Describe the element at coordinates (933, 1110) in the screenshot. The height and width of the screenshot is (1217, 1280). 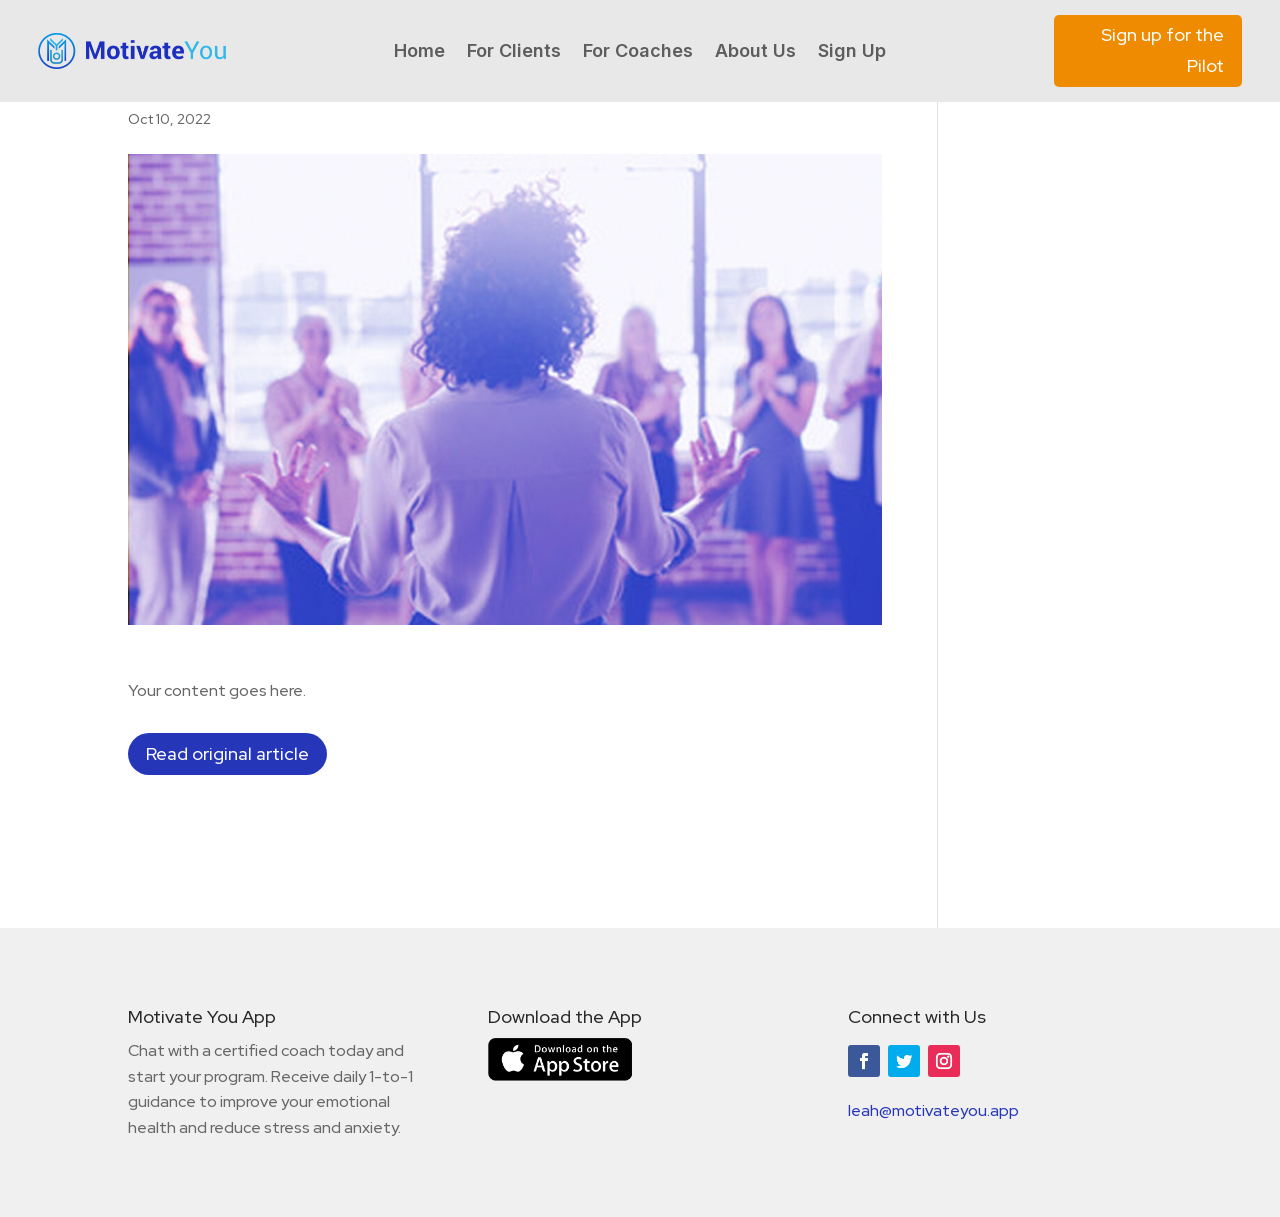
I see `leah@motivateyou.app` at that location.